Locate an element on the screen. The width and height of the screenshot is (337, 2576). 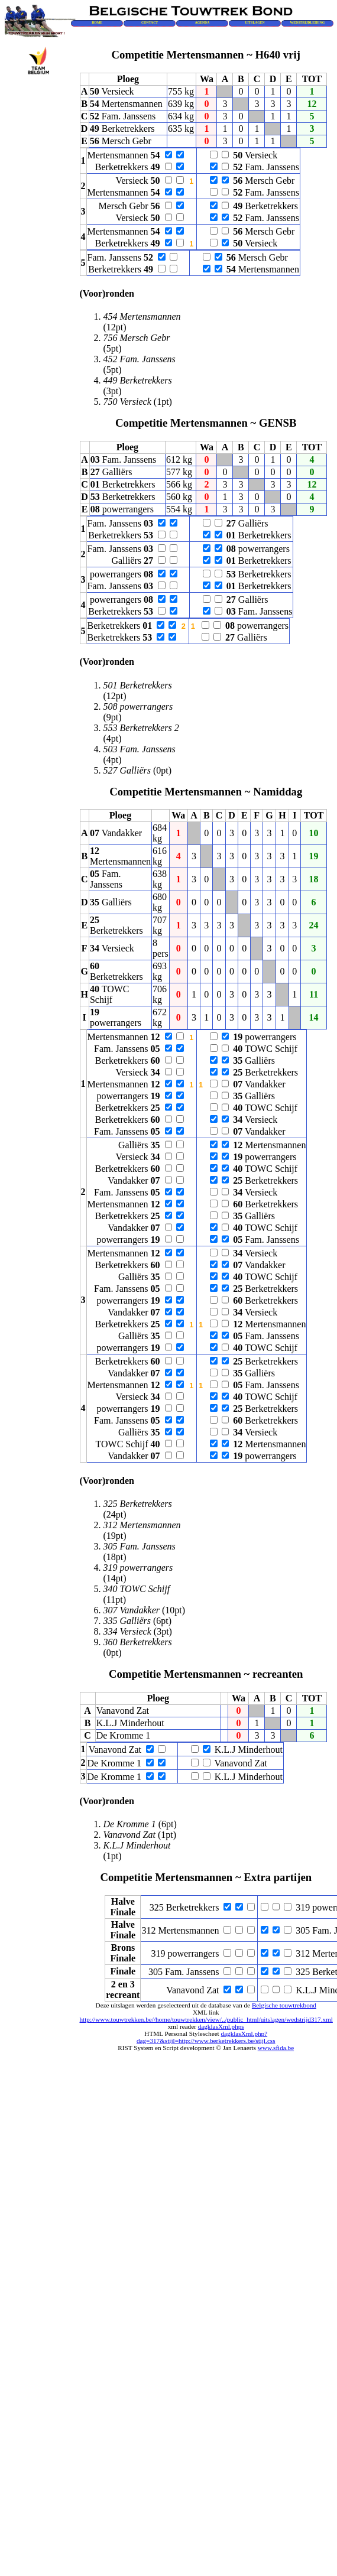
AGENDA is located at coordinates (202, 22).